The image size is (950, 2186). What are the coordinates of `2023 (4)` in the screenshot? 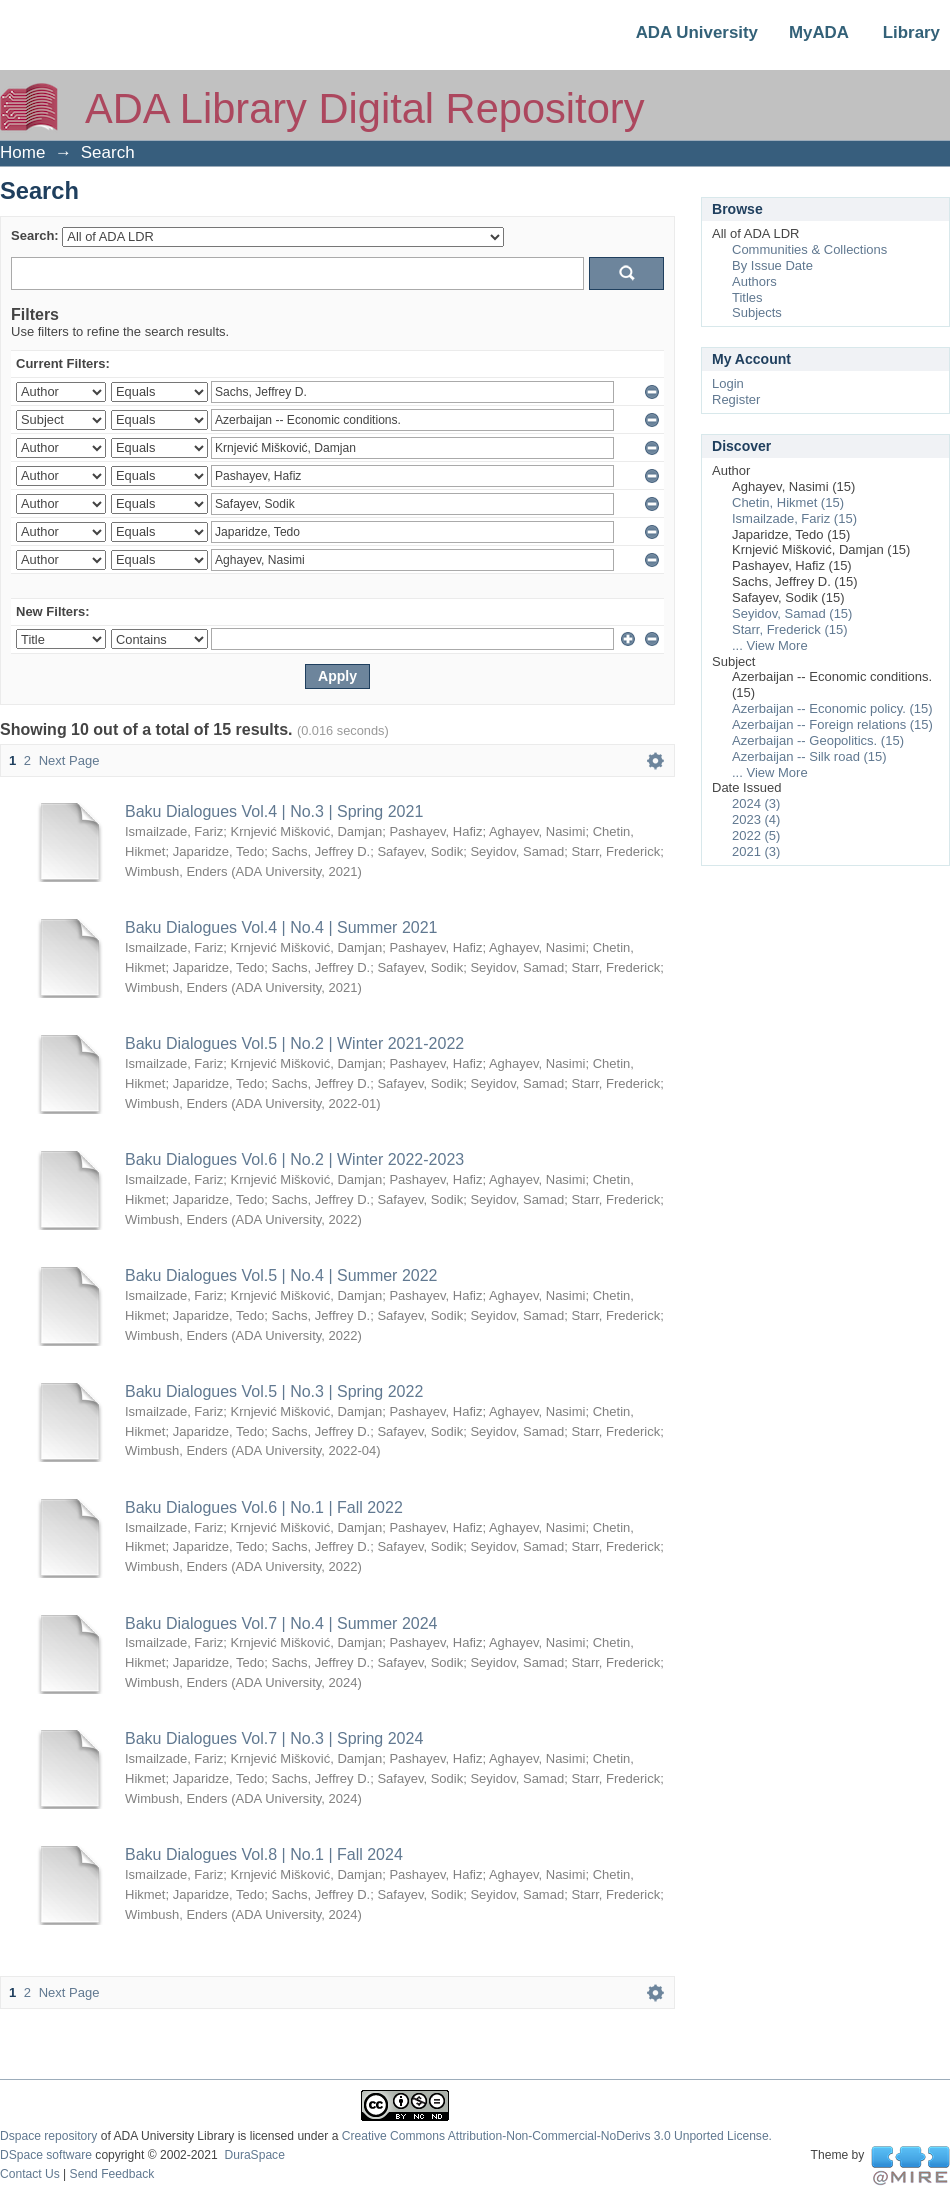 It's located at (756, 819).